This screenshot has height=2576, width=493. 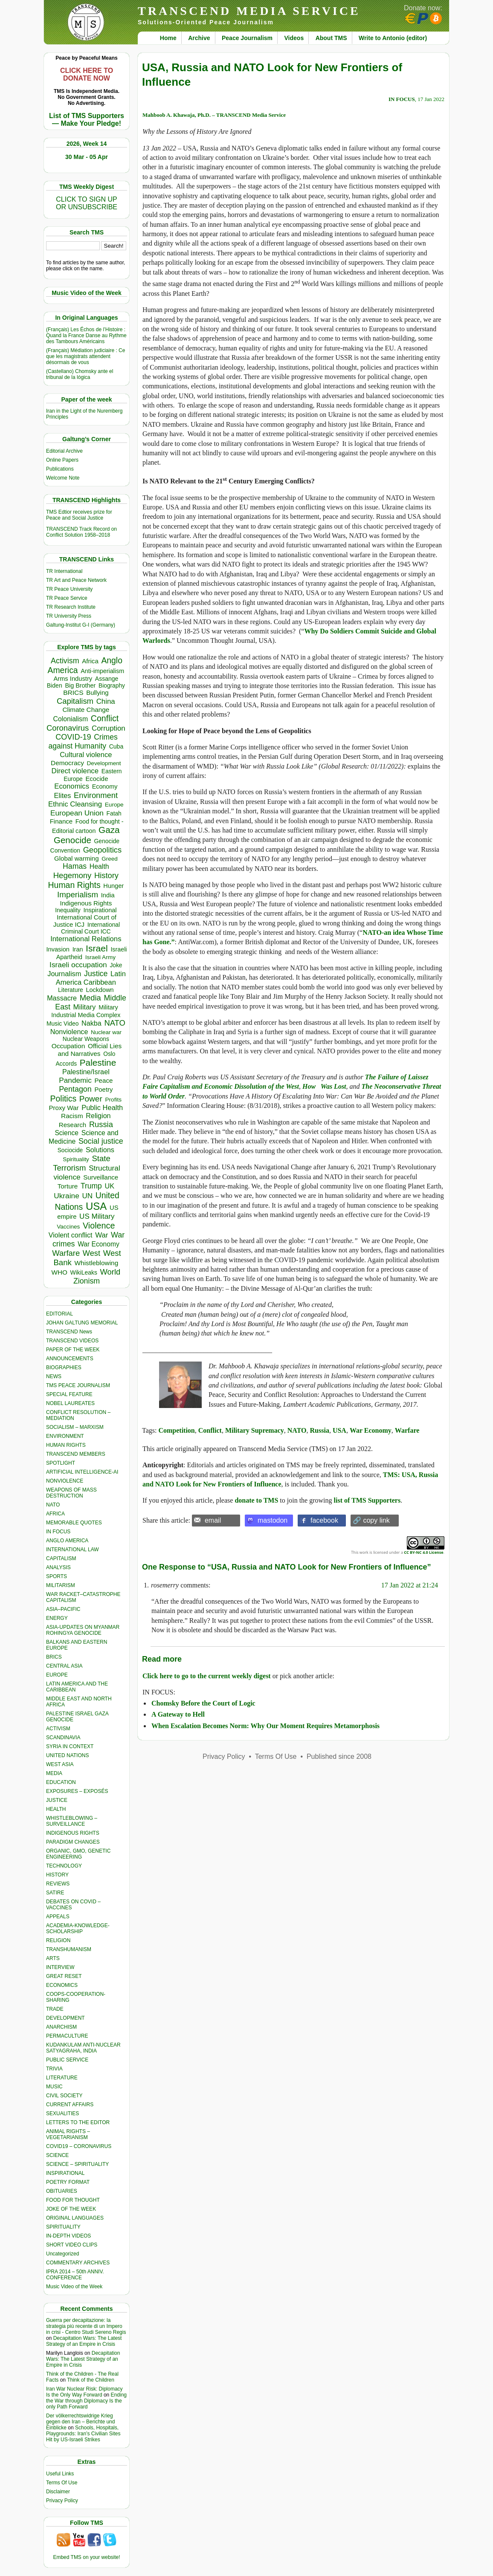 What do you see at coordinates (69, 1746) in the screenshot?
I see `SYRIA IN CONTEXT` at bounding box center [69, 1746].